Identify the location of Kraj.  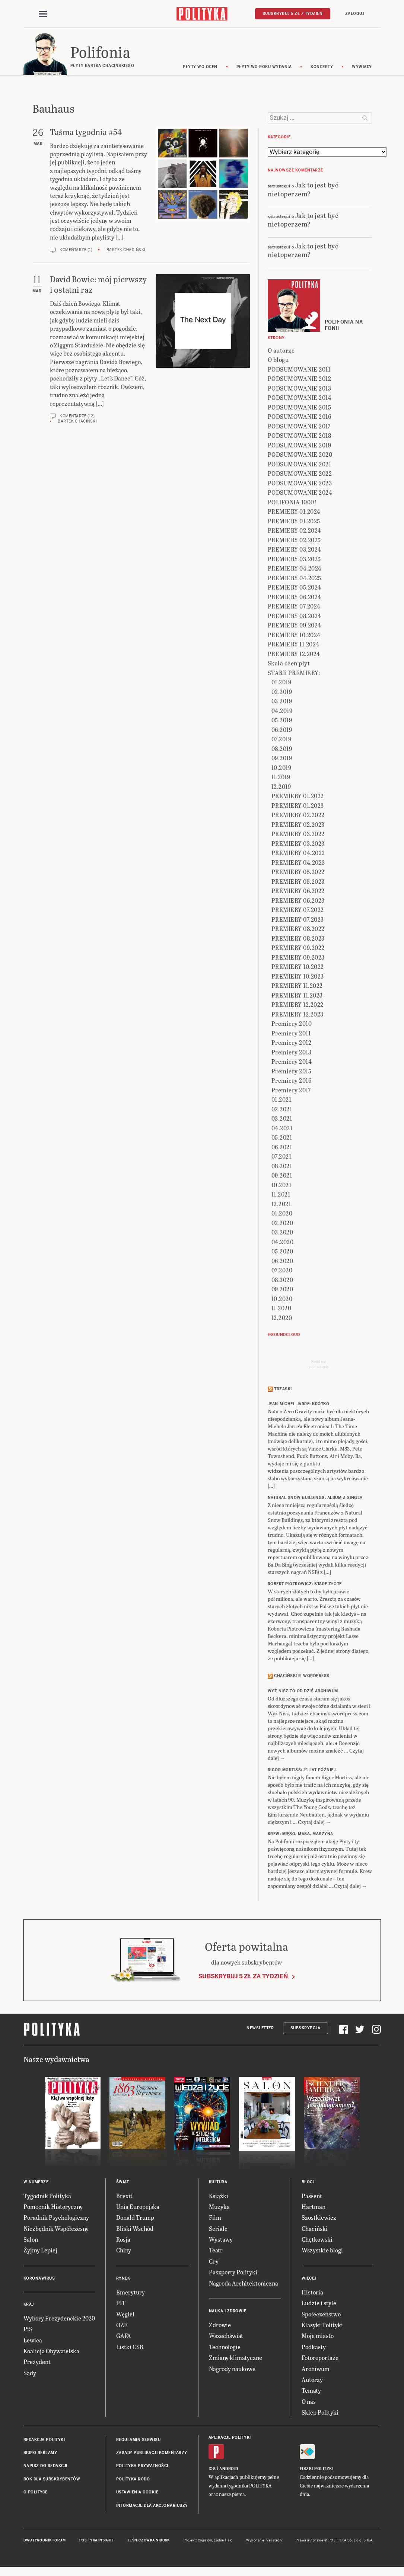
(28, 2305).